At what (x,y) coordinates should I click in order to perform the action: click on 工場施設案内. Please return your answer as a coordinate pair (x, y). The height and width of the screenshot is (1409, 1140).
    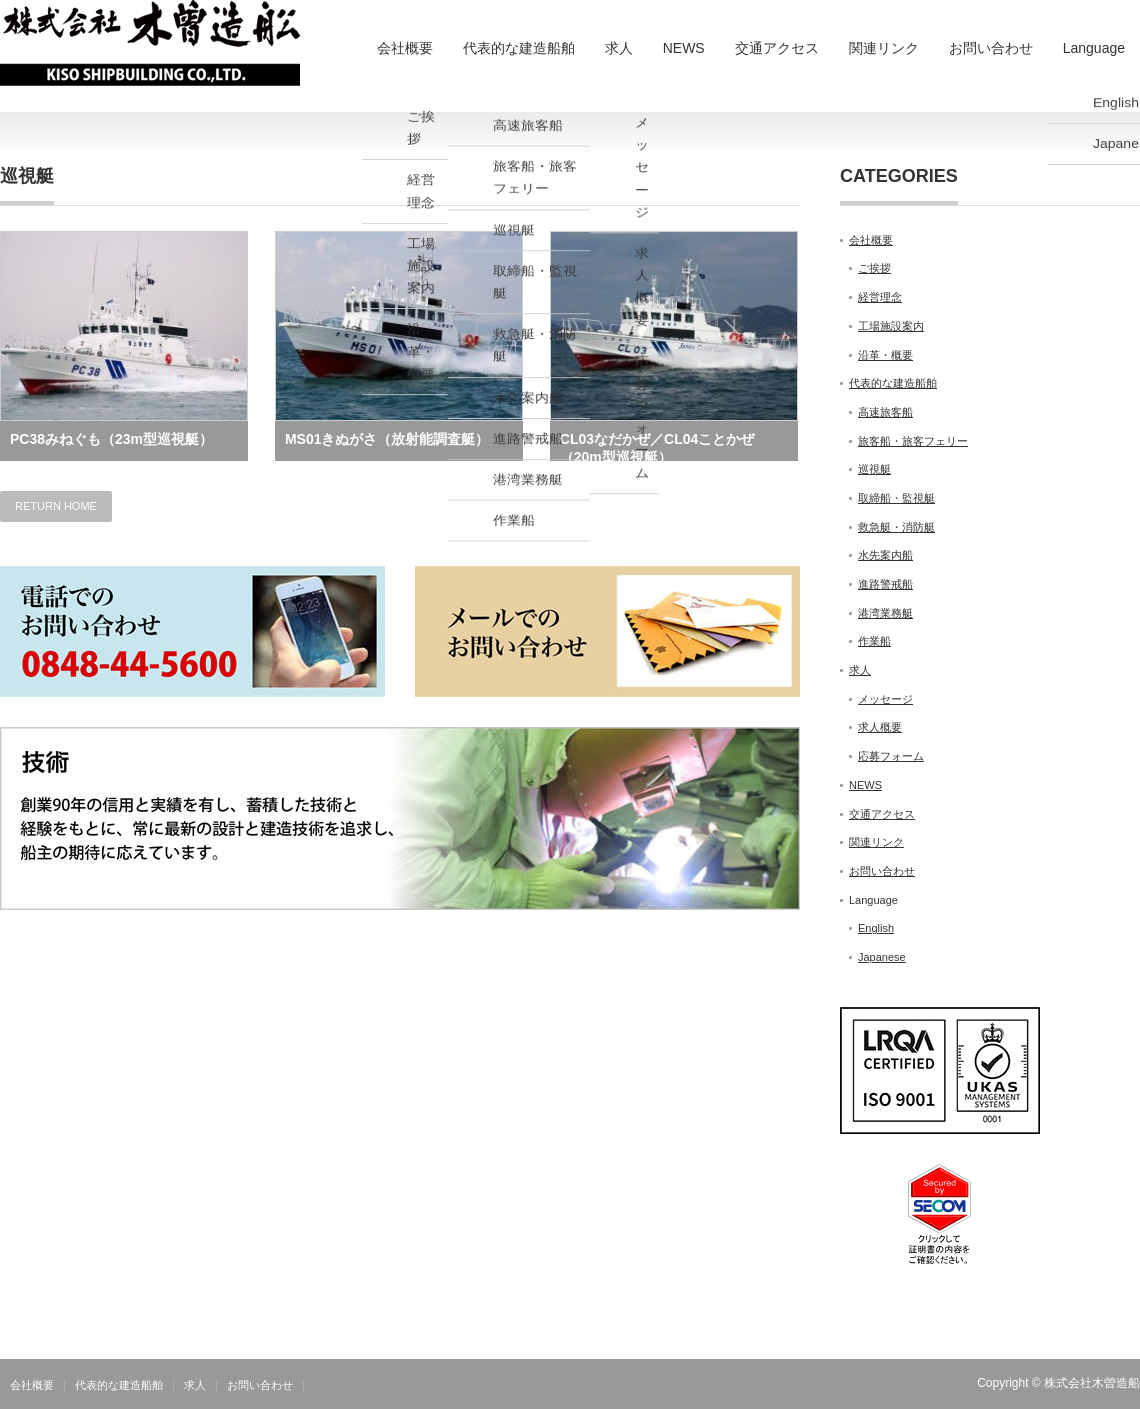
    Looking at the image, I should click on (891, 326).